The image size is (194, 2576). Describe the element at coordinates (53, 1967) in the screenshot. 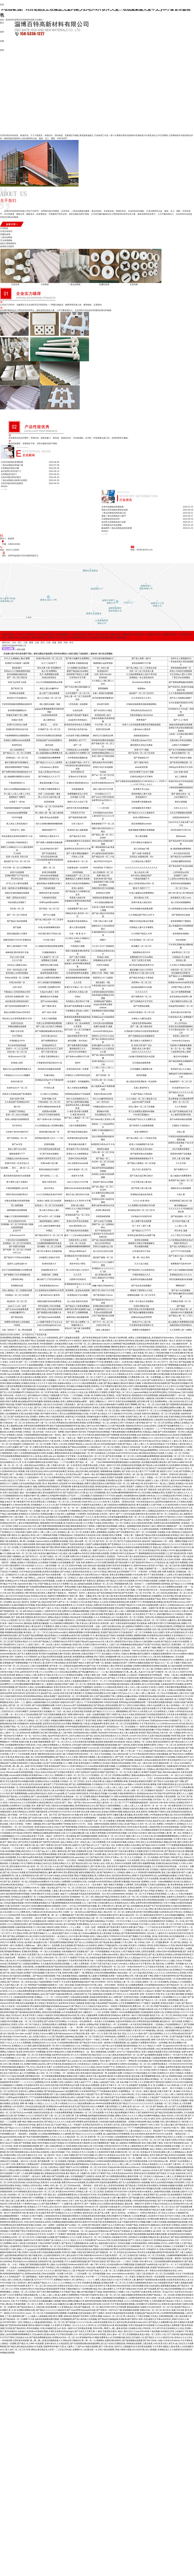

I see `少妇被躁爽到高潮,国产精品黑色丝袜高跟鞋` at that location.